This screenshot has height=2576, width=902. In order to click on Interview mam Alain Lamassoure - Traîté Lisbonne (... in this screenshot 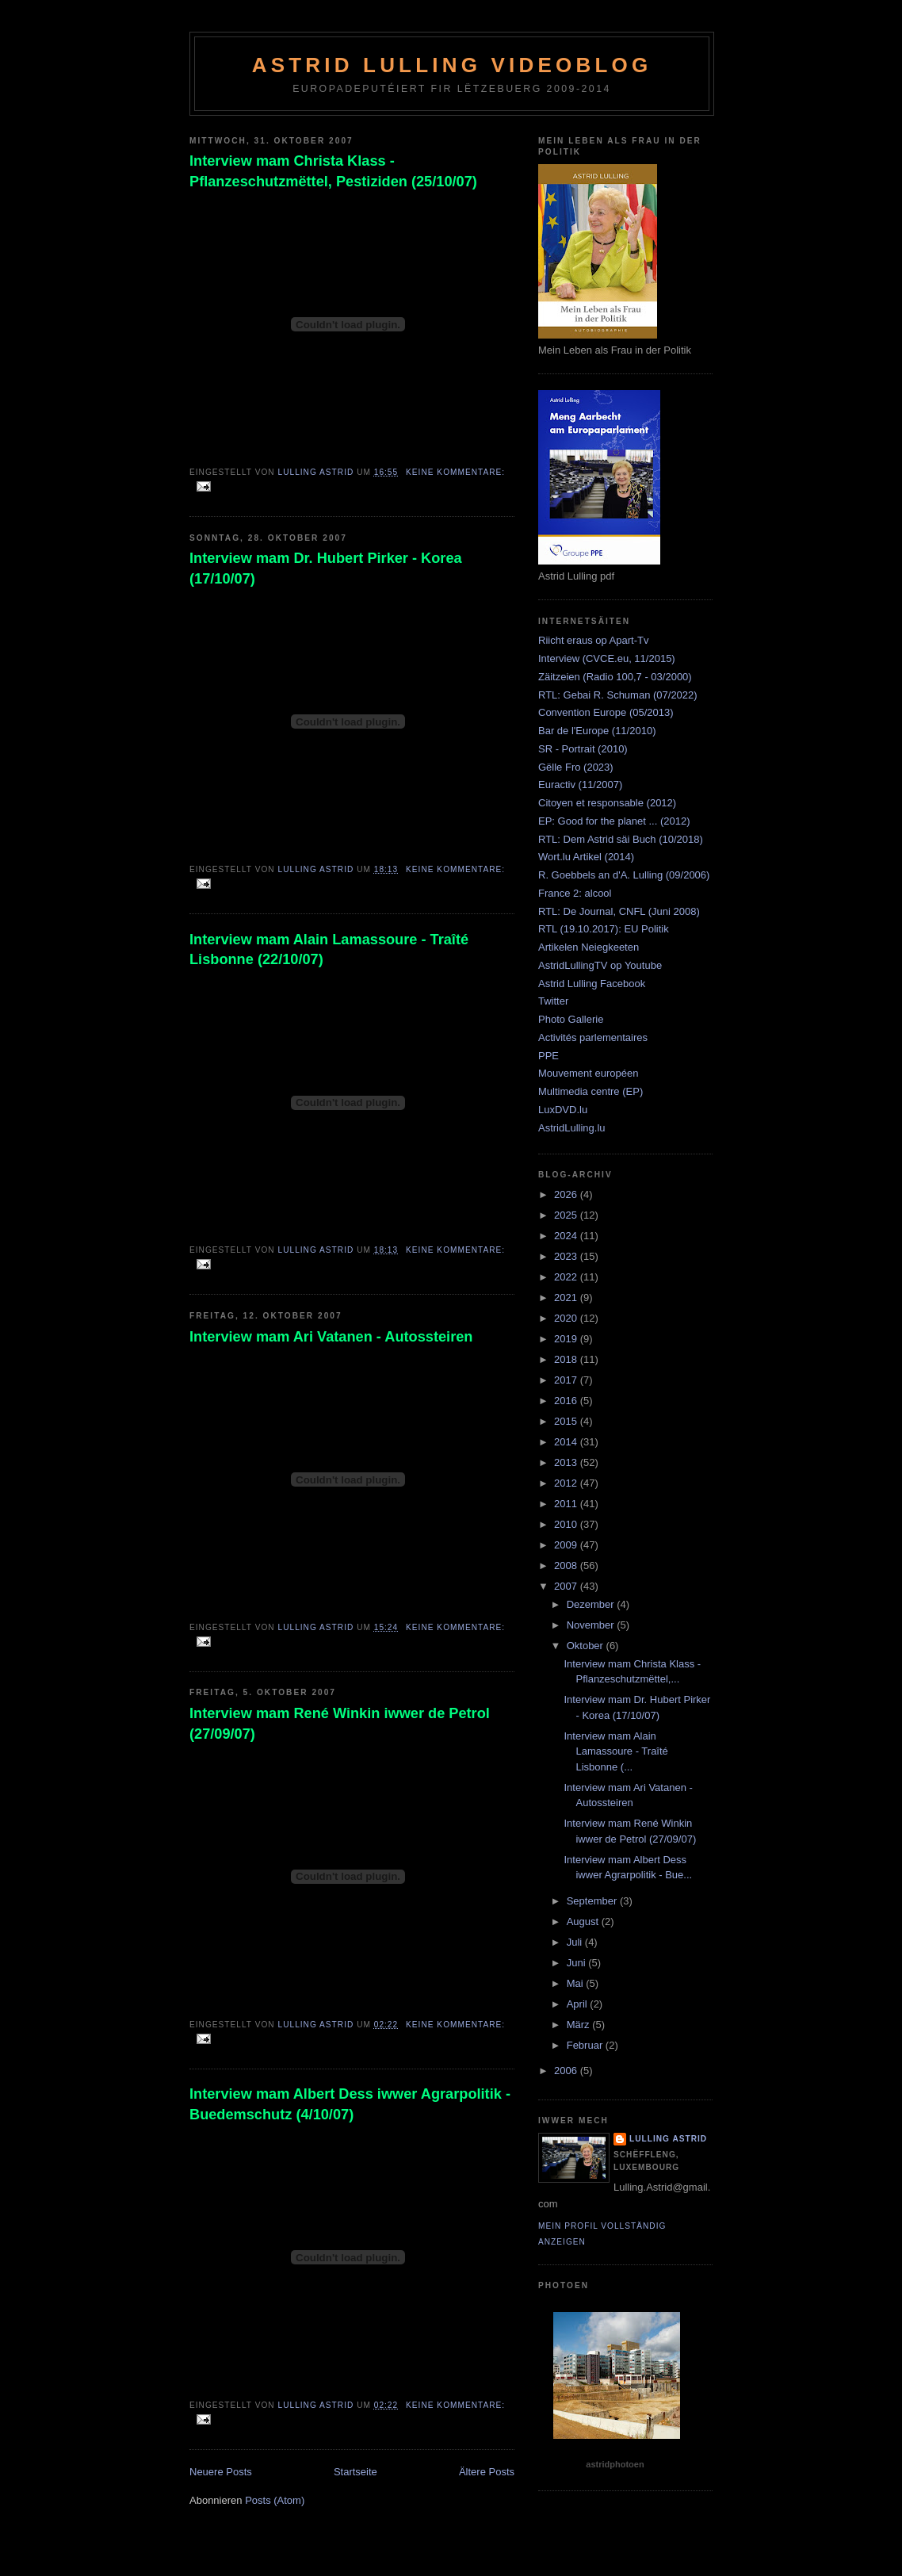, I will do `click(615, 1751)`.